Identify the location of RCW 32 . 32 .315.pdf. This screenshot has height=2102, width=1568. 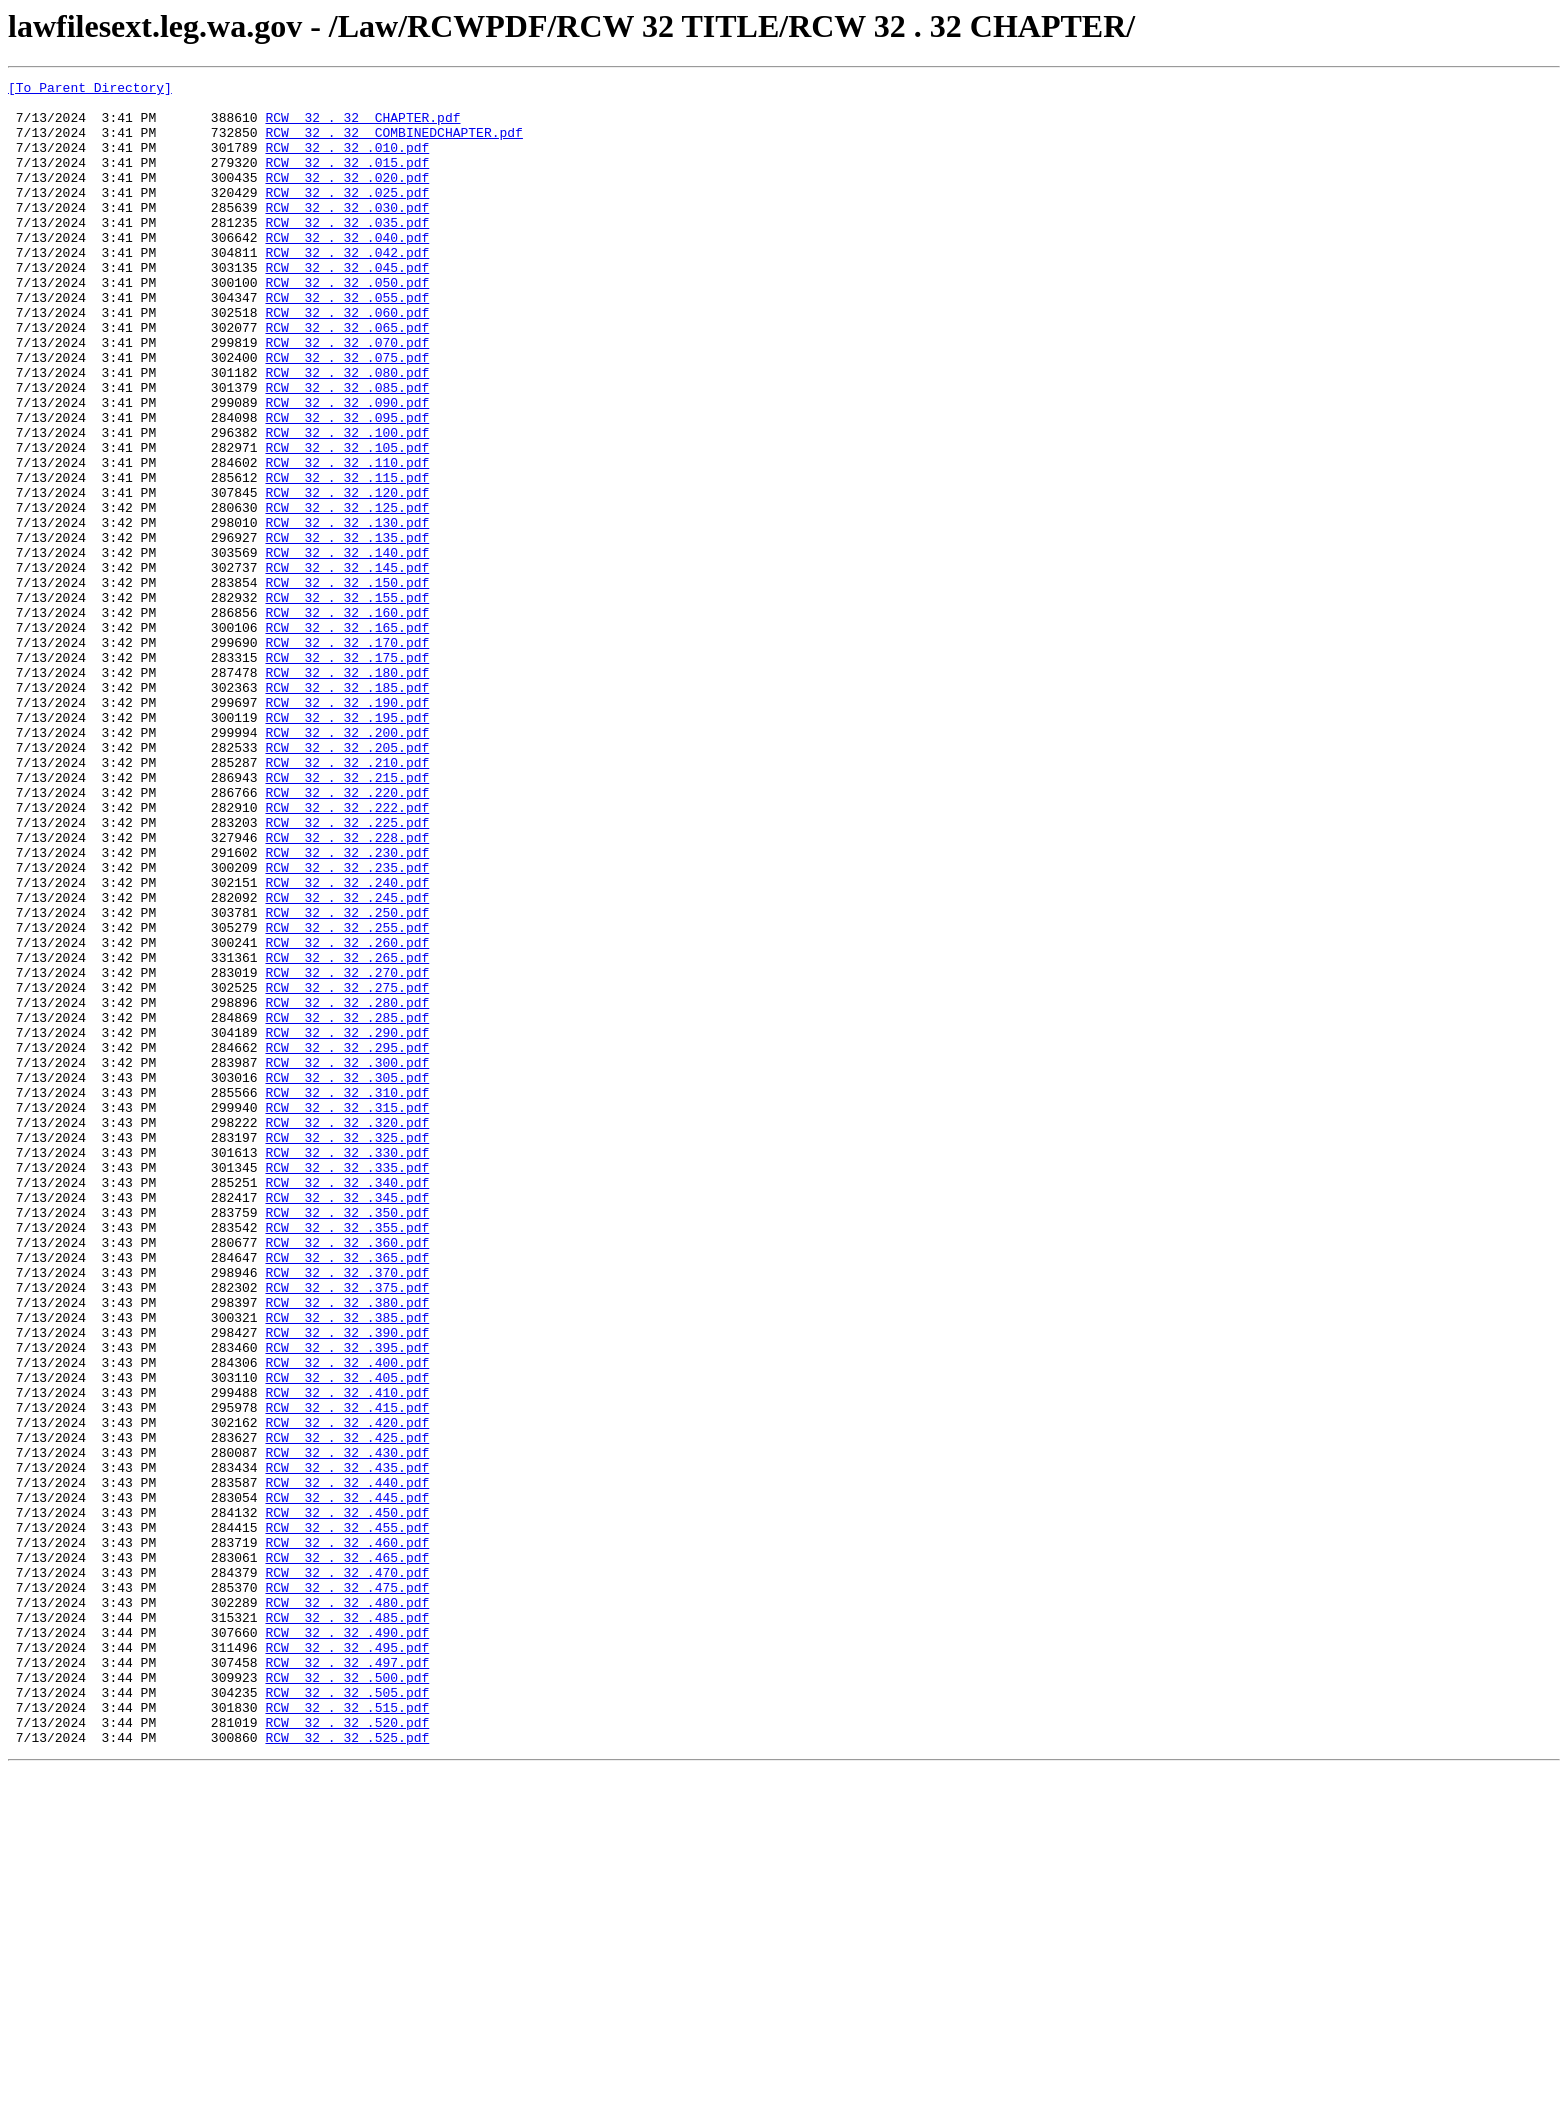
(347, 1314).